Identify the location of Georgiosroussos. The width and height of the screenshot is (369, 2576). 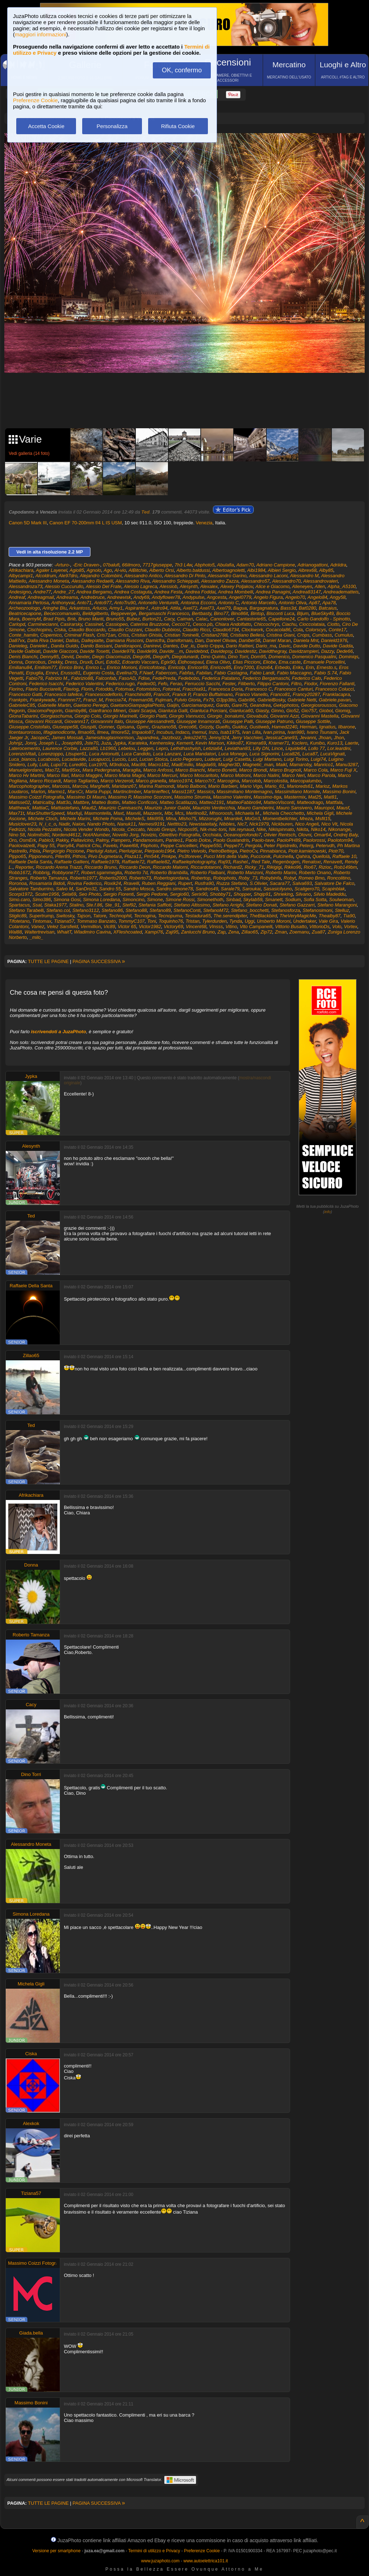
(318, 705).